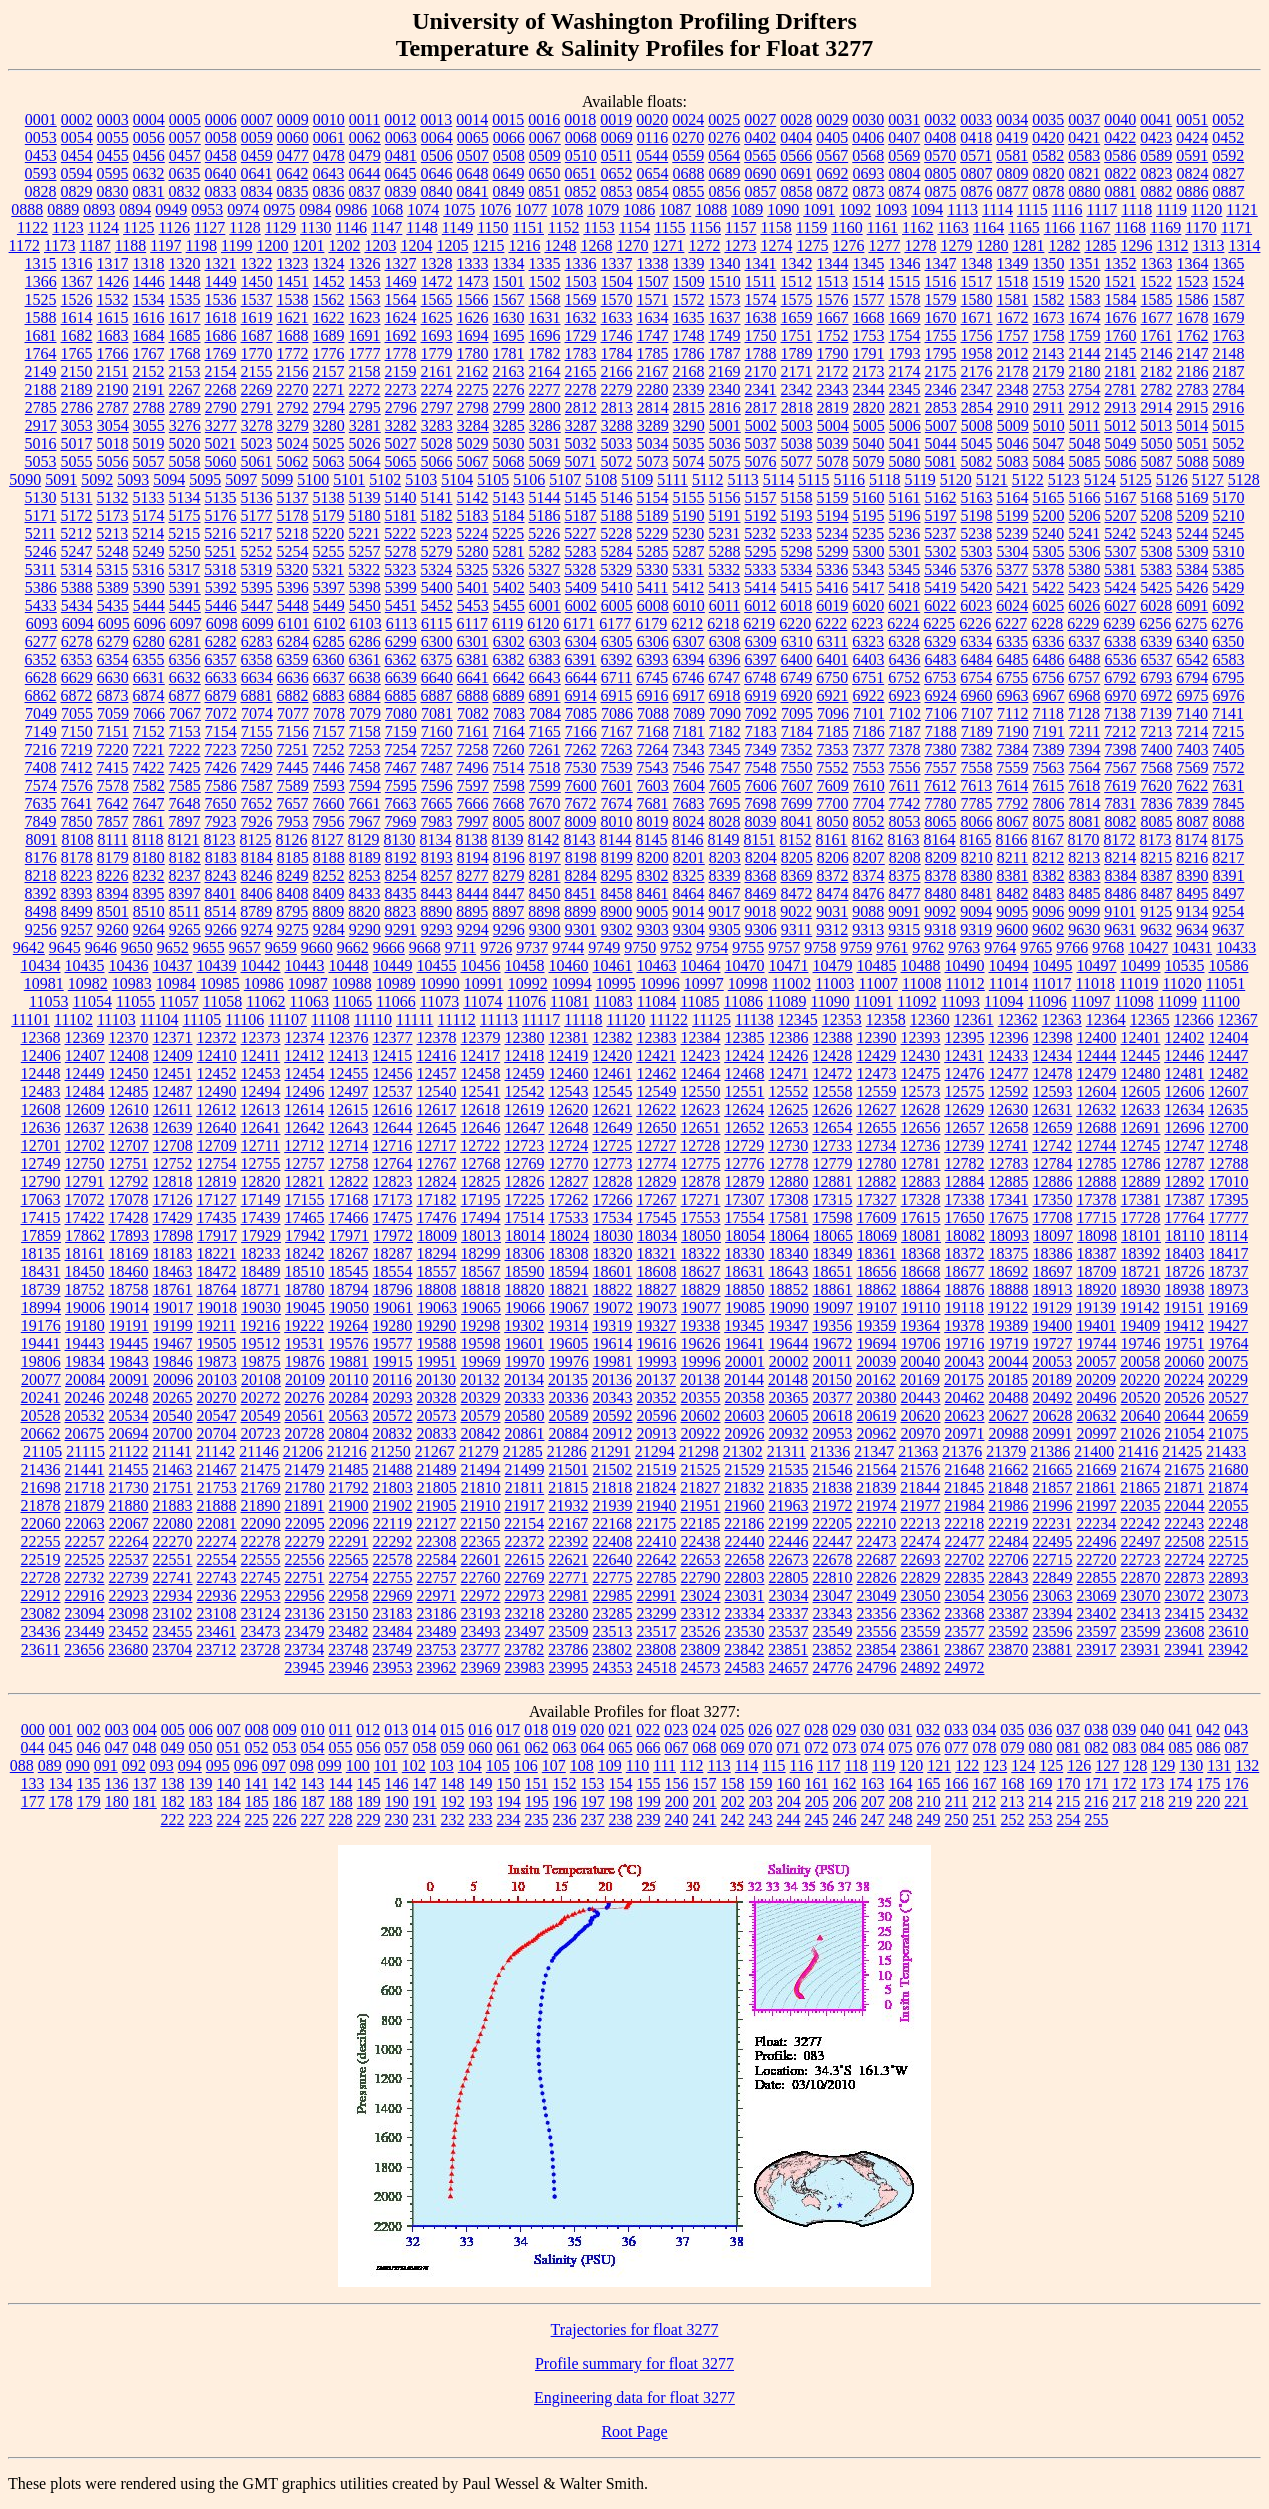 The image size is (1269, 2509). Describe the element at coordinates (832, 569) in the screenshot. I see `5336` at that location.